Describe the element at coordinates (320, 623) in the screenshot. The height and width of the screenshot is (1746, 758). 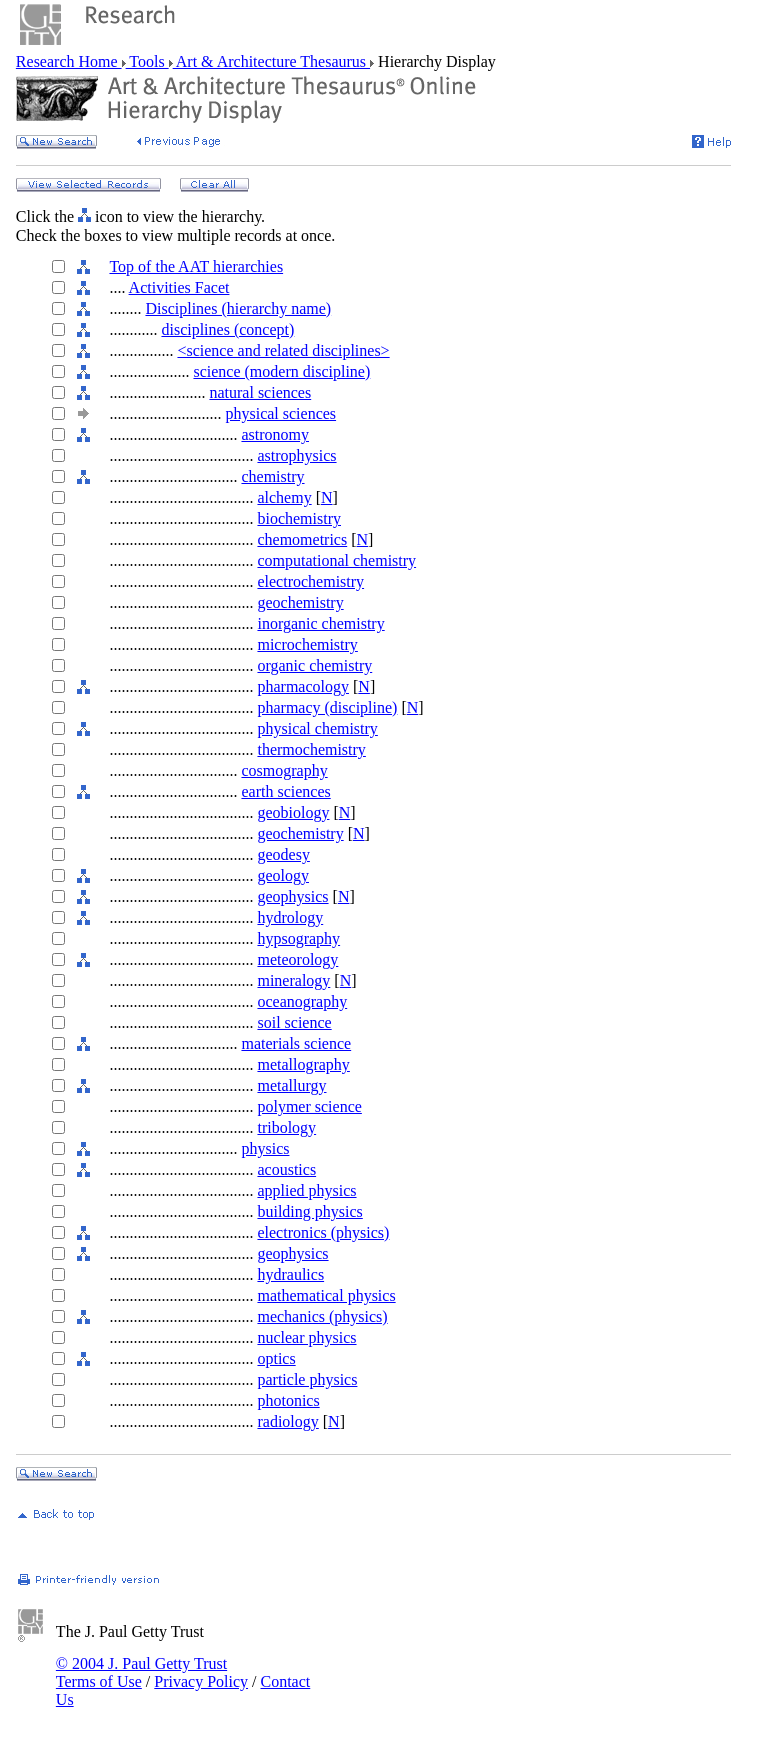
I see `inorganic chemistry` at that location.